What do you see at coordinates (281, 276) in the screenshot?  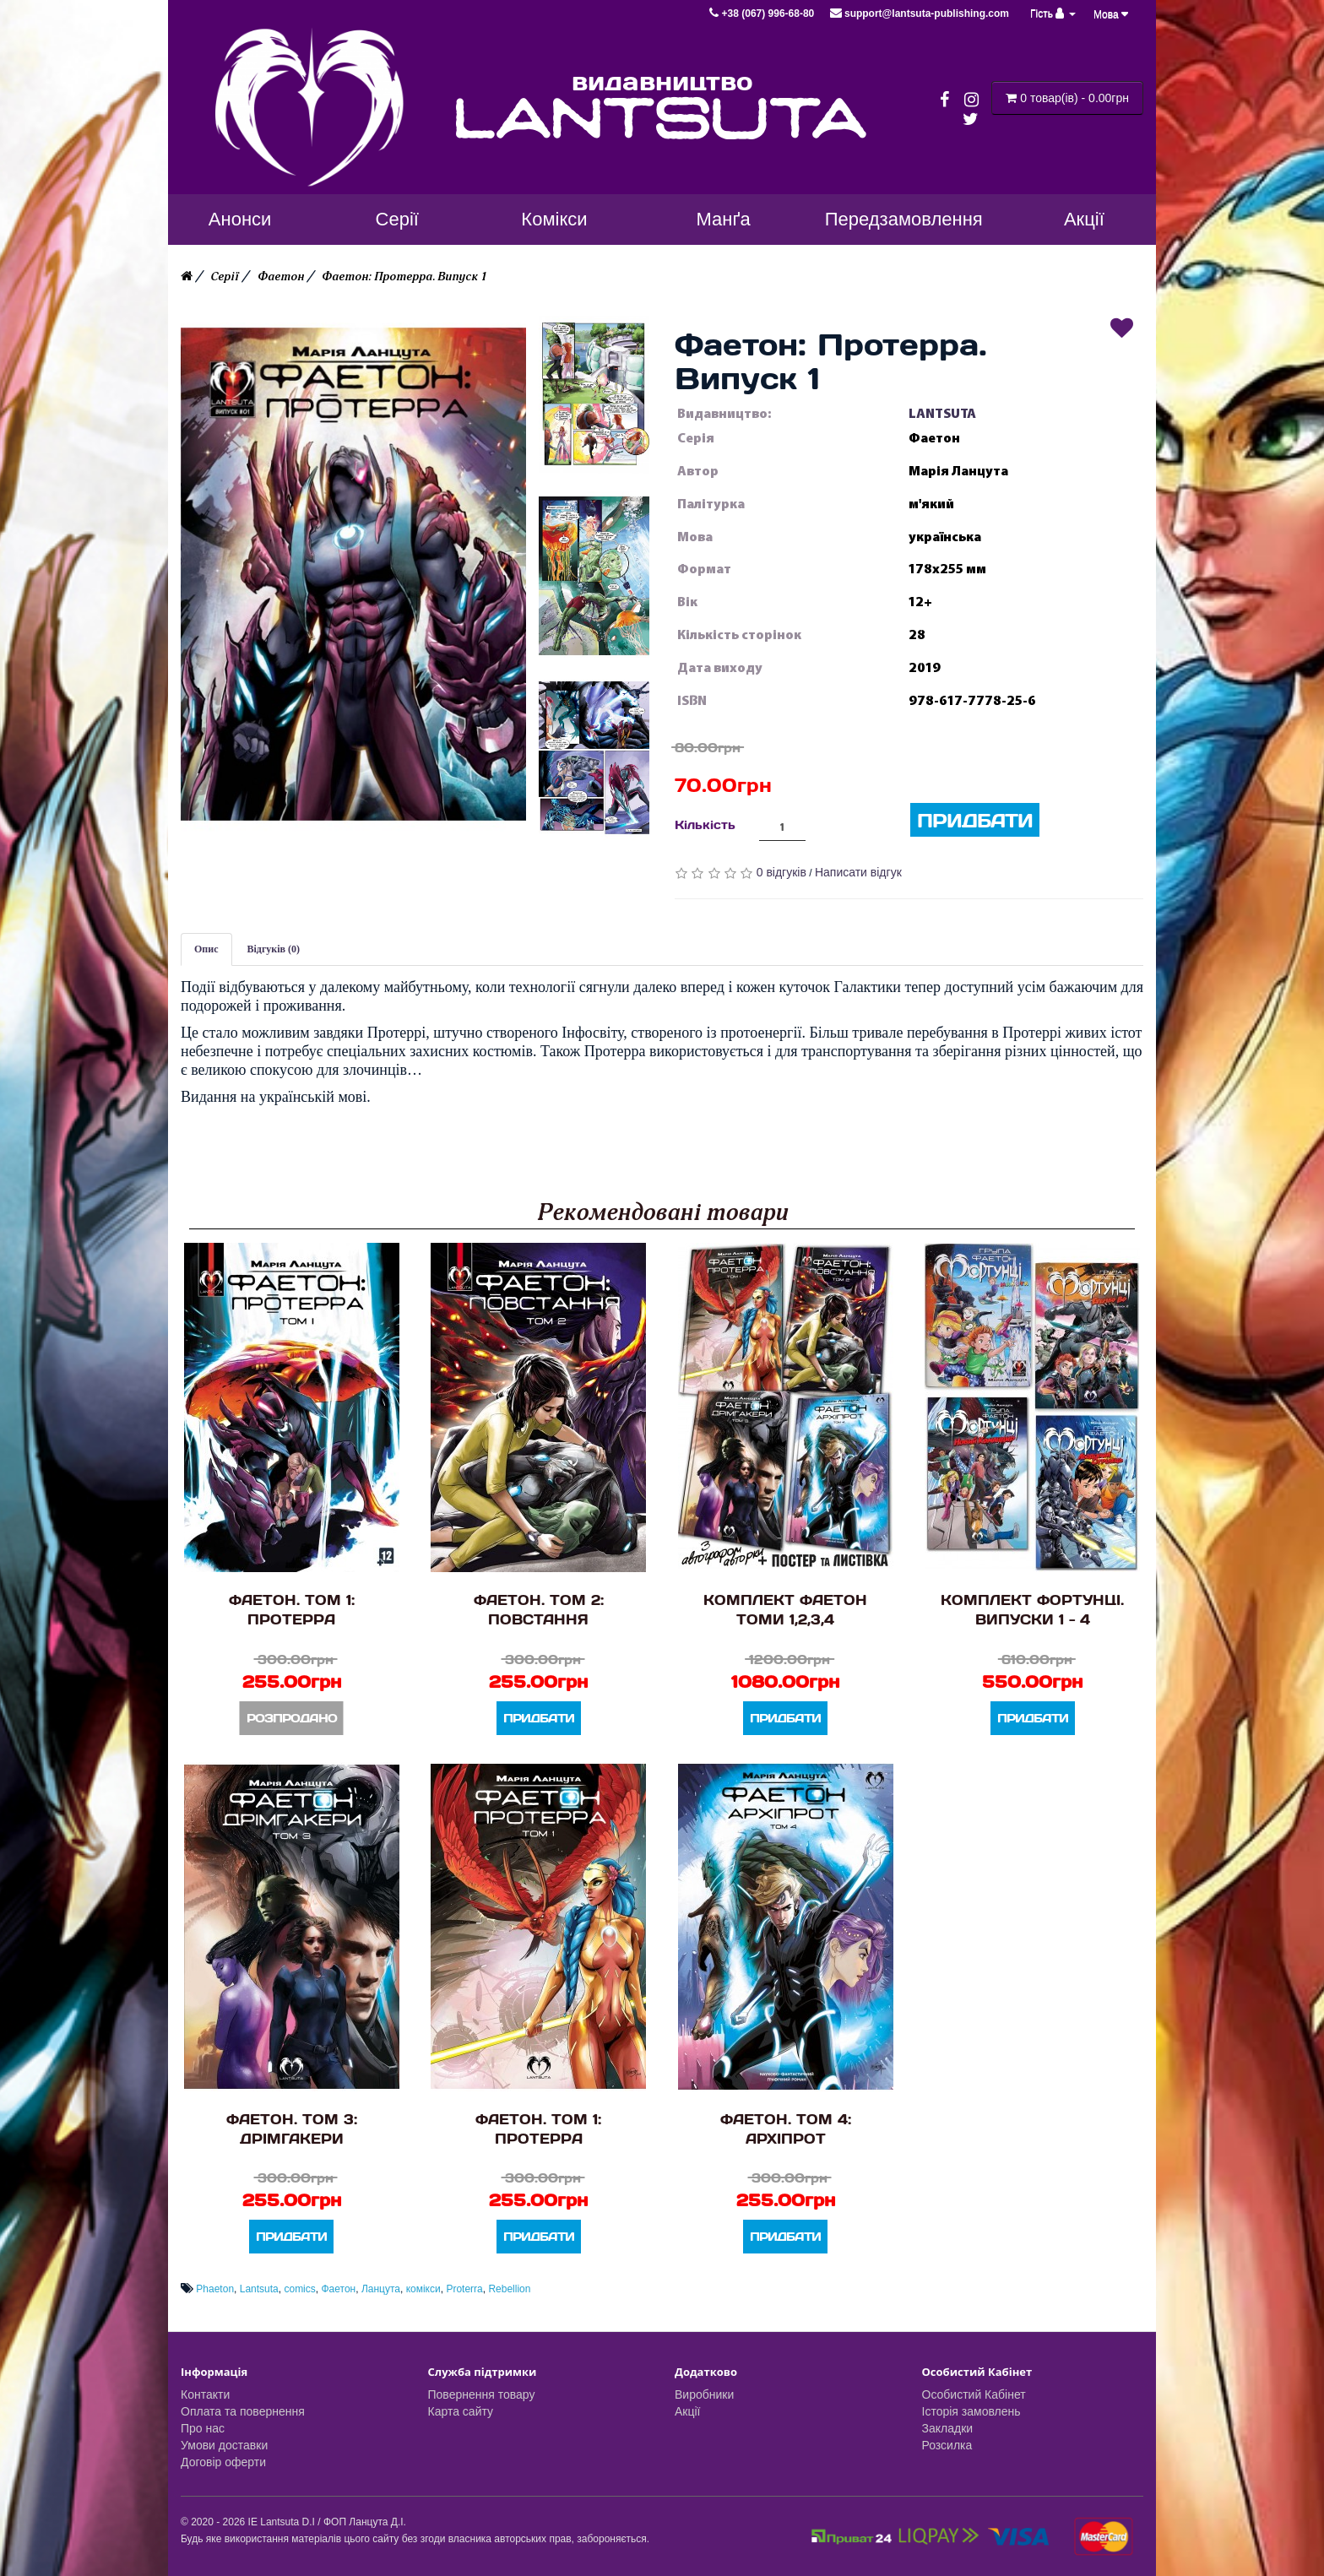 I see `Фаетон` at bounding box center [281, 276].